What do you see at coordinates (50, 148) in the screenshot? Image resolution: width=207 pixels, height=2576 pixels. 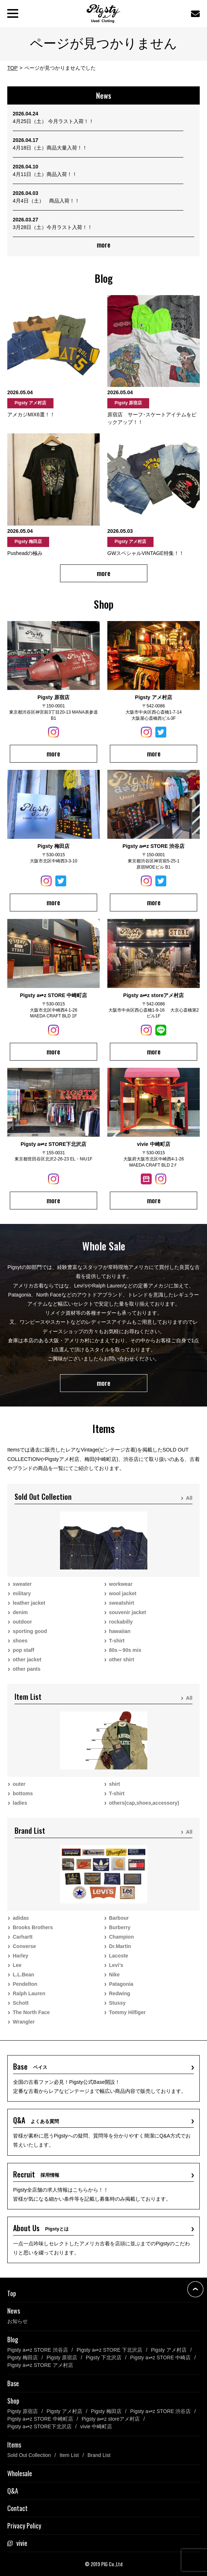 I see `4月18日（土）商品大量入荷！！` at bounding box center [50, 148].